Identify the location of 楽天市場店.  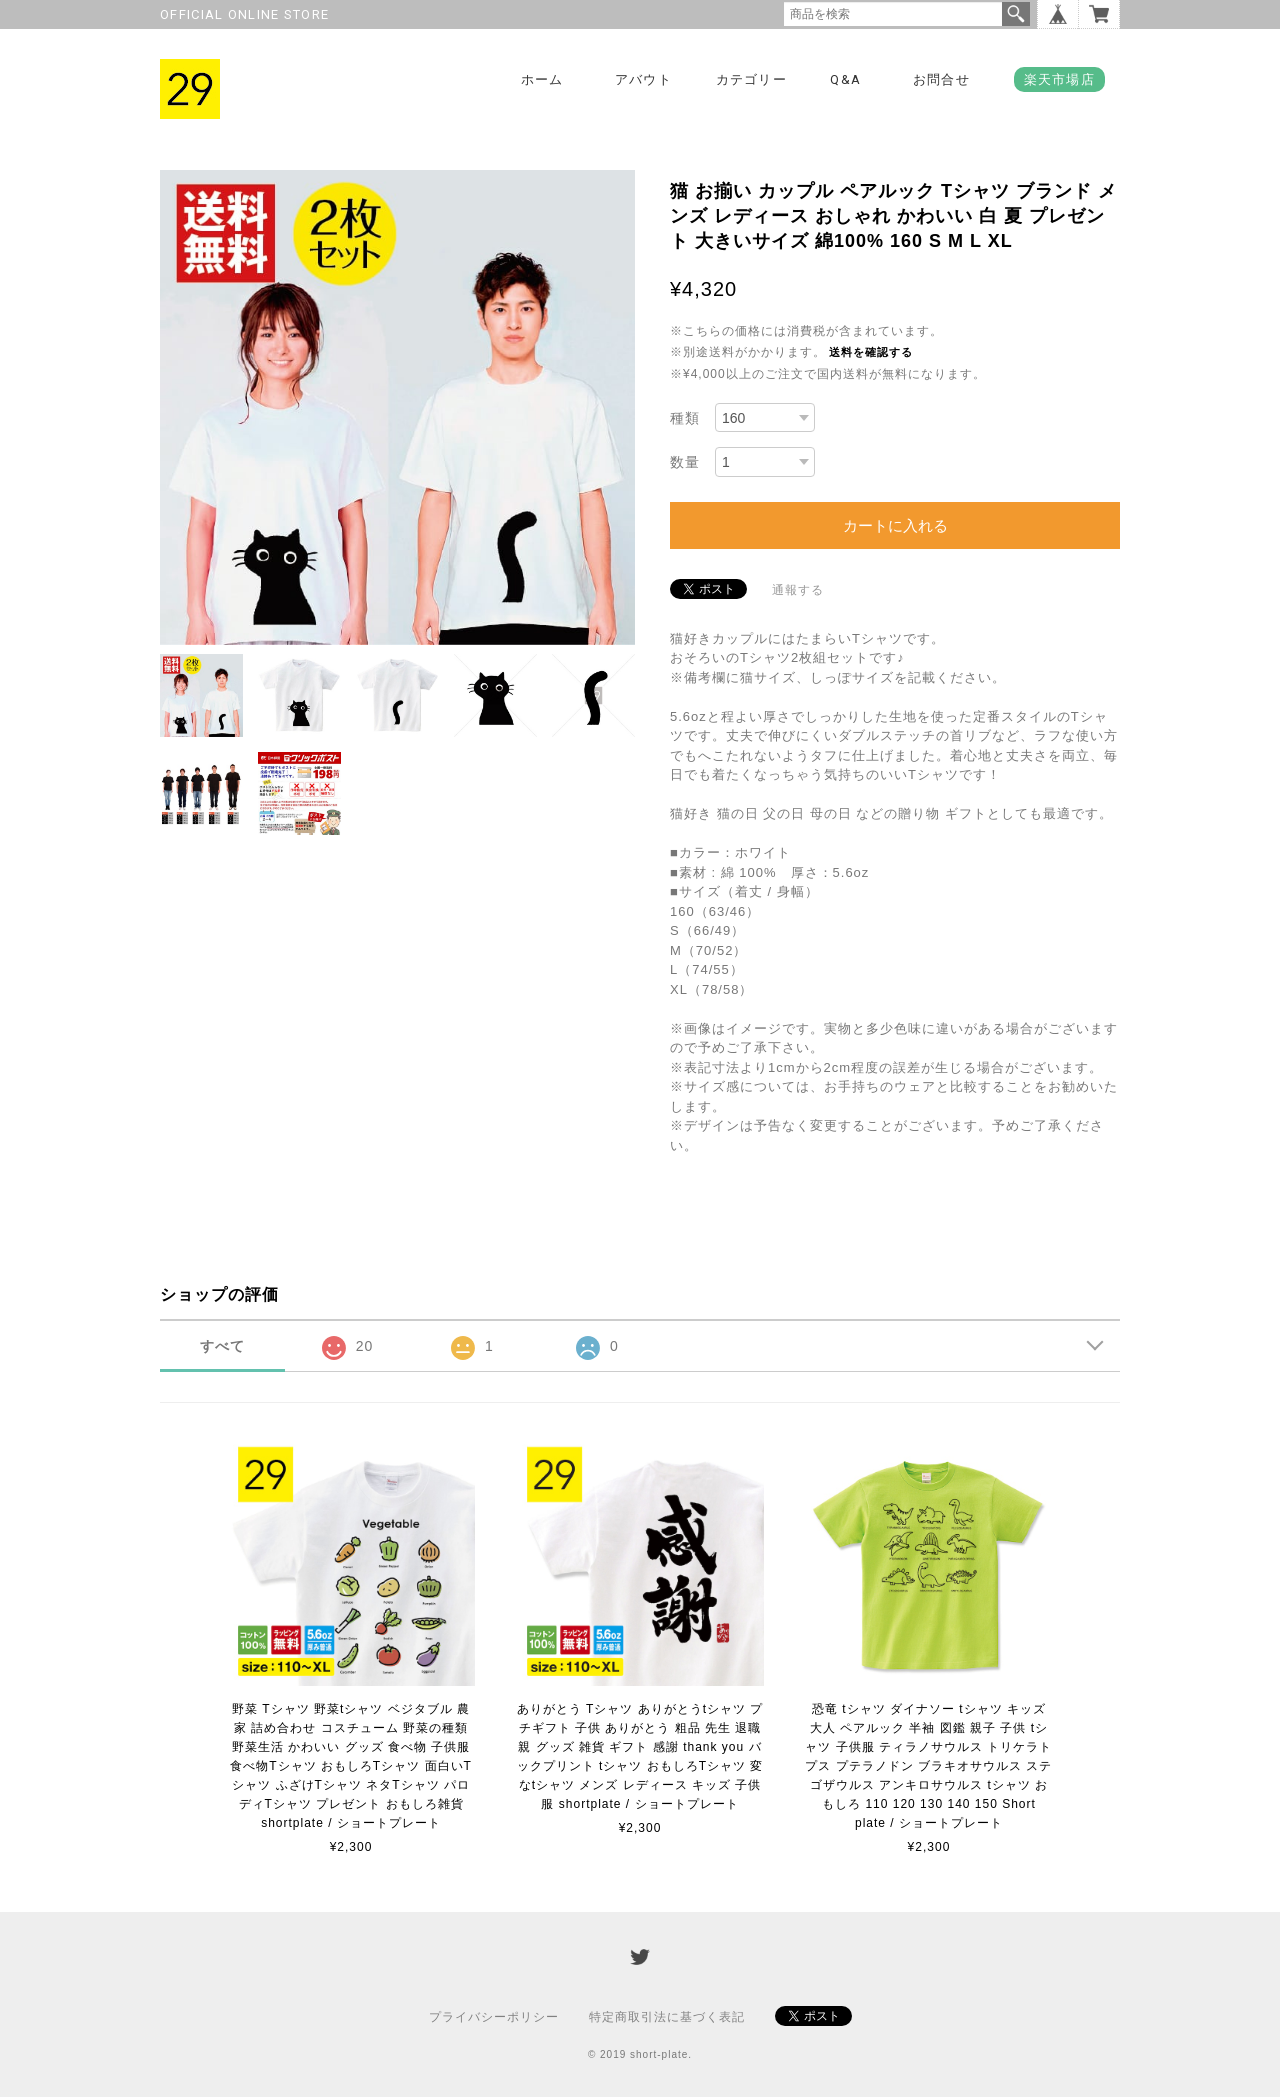
(1060, 79).